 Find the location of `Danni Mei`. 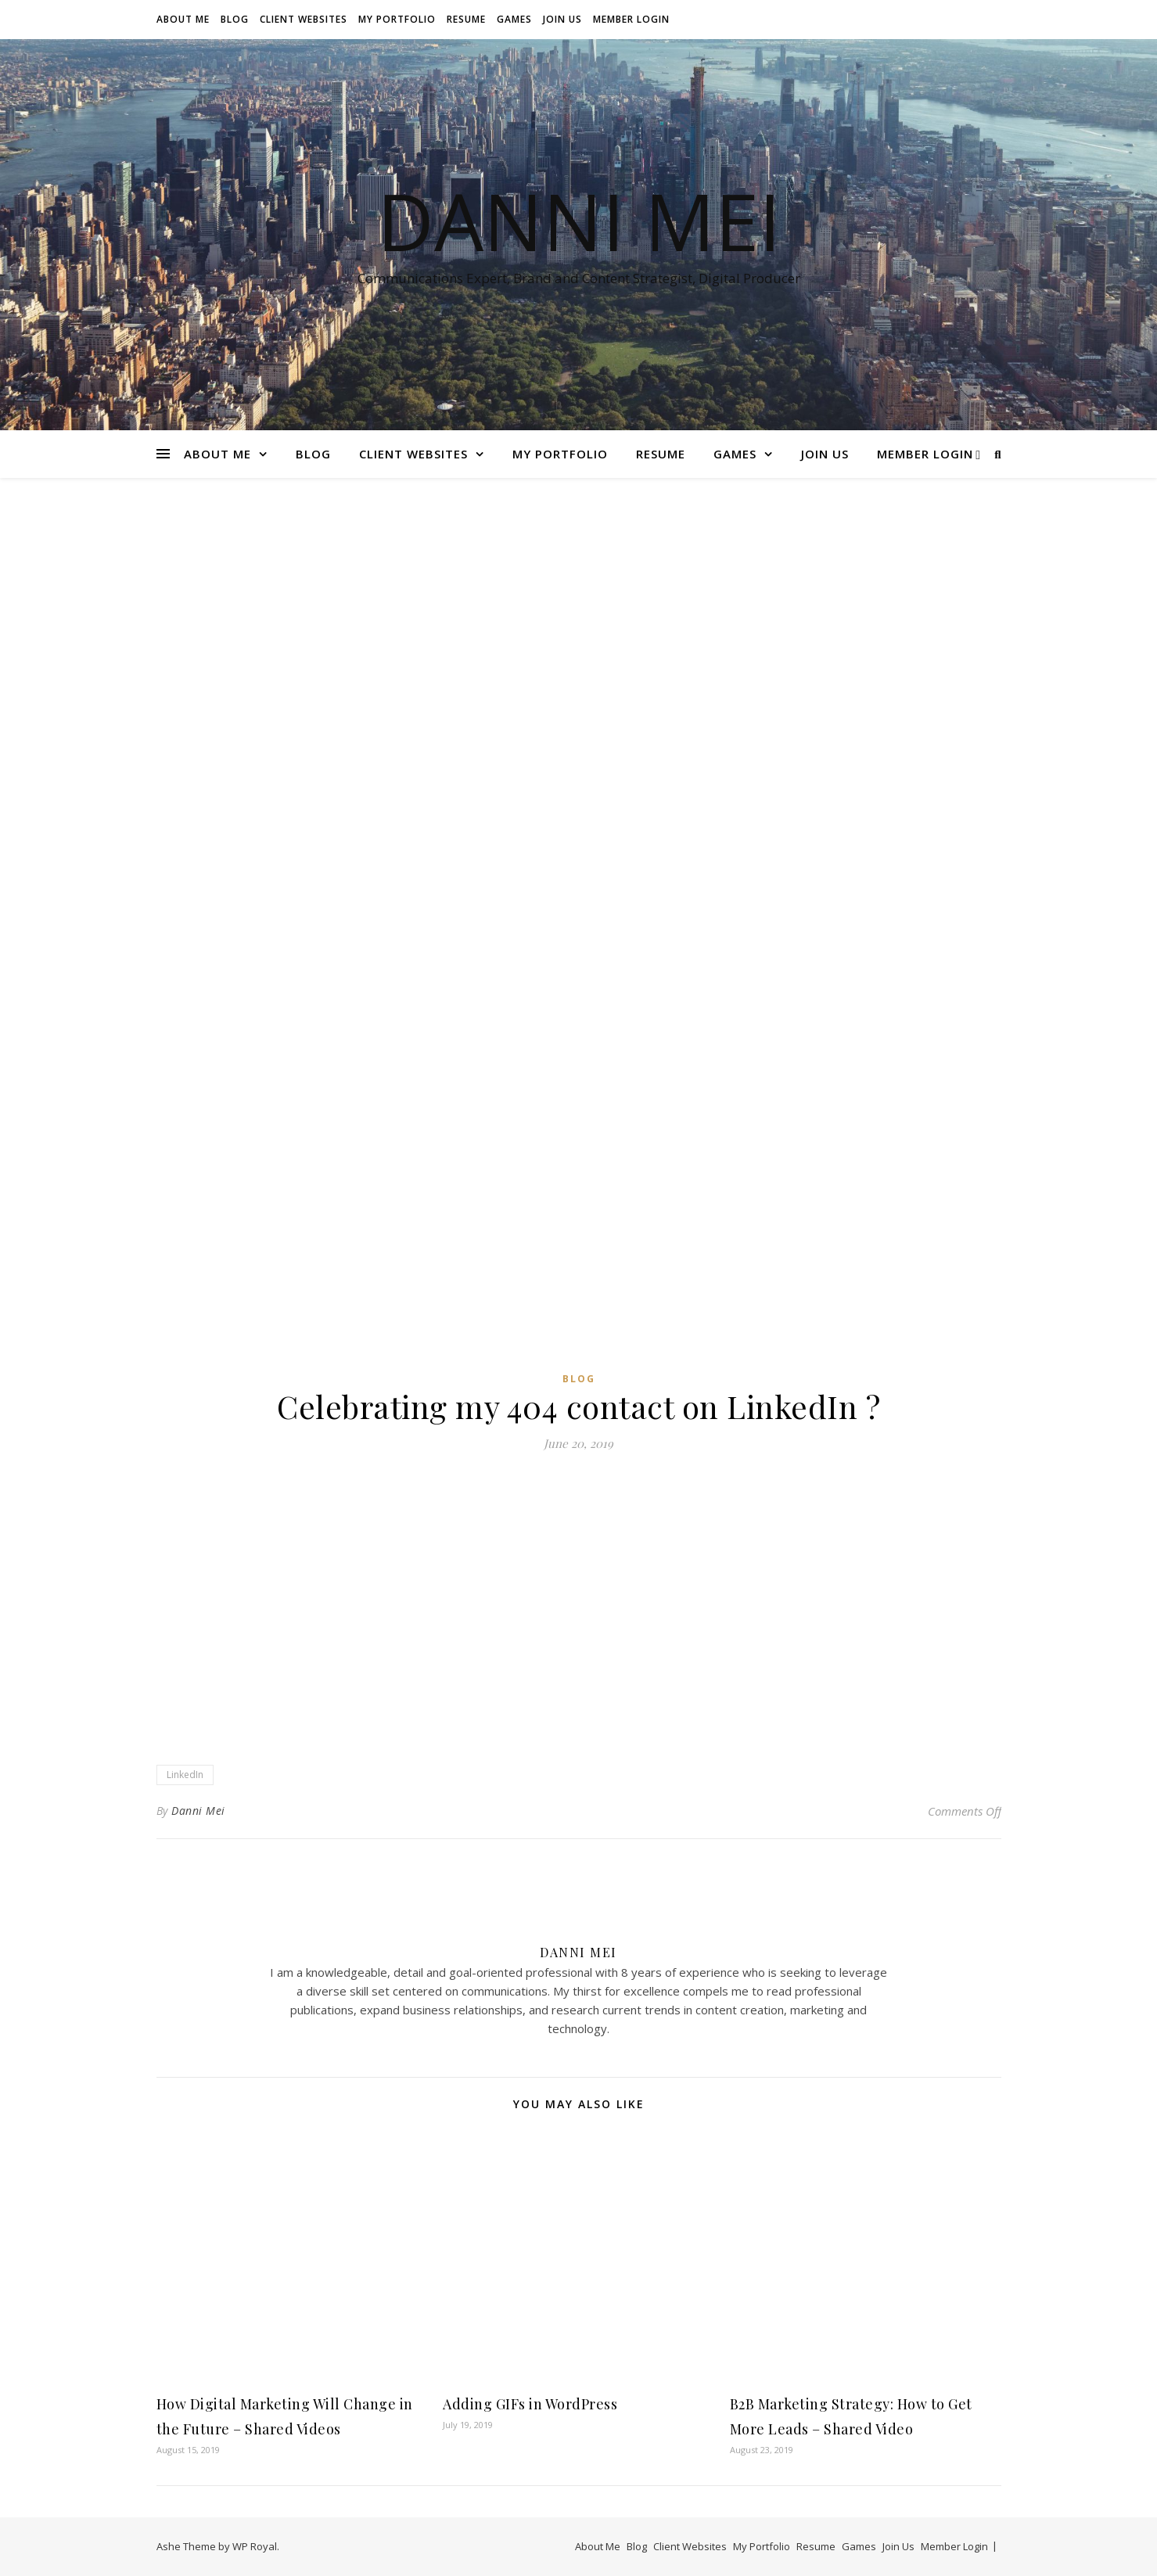

Danni Mei is located at coordinates (579, 220).